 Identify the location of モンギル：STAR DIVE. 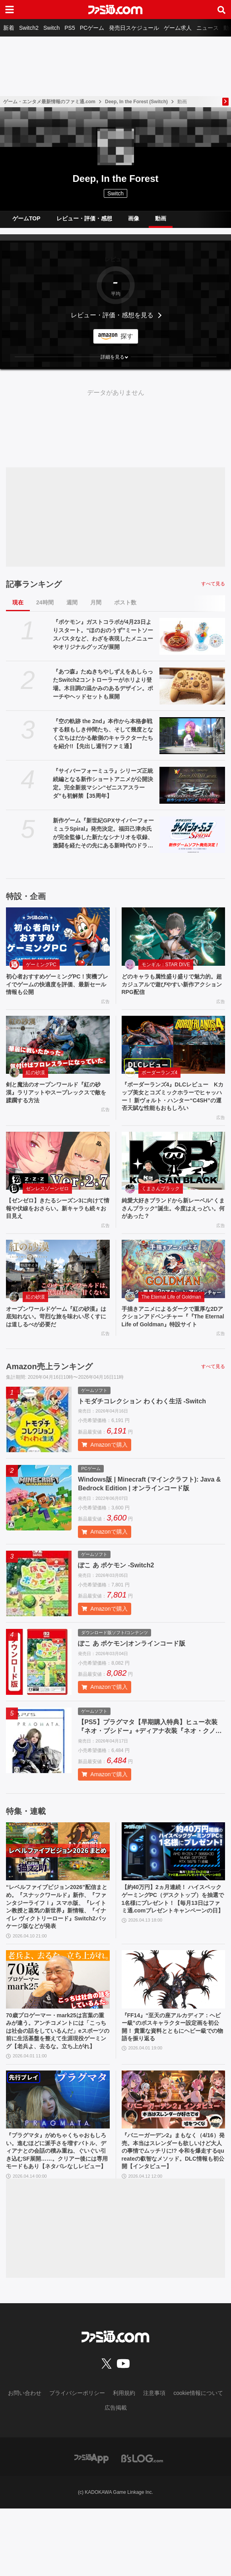
(166, 964).